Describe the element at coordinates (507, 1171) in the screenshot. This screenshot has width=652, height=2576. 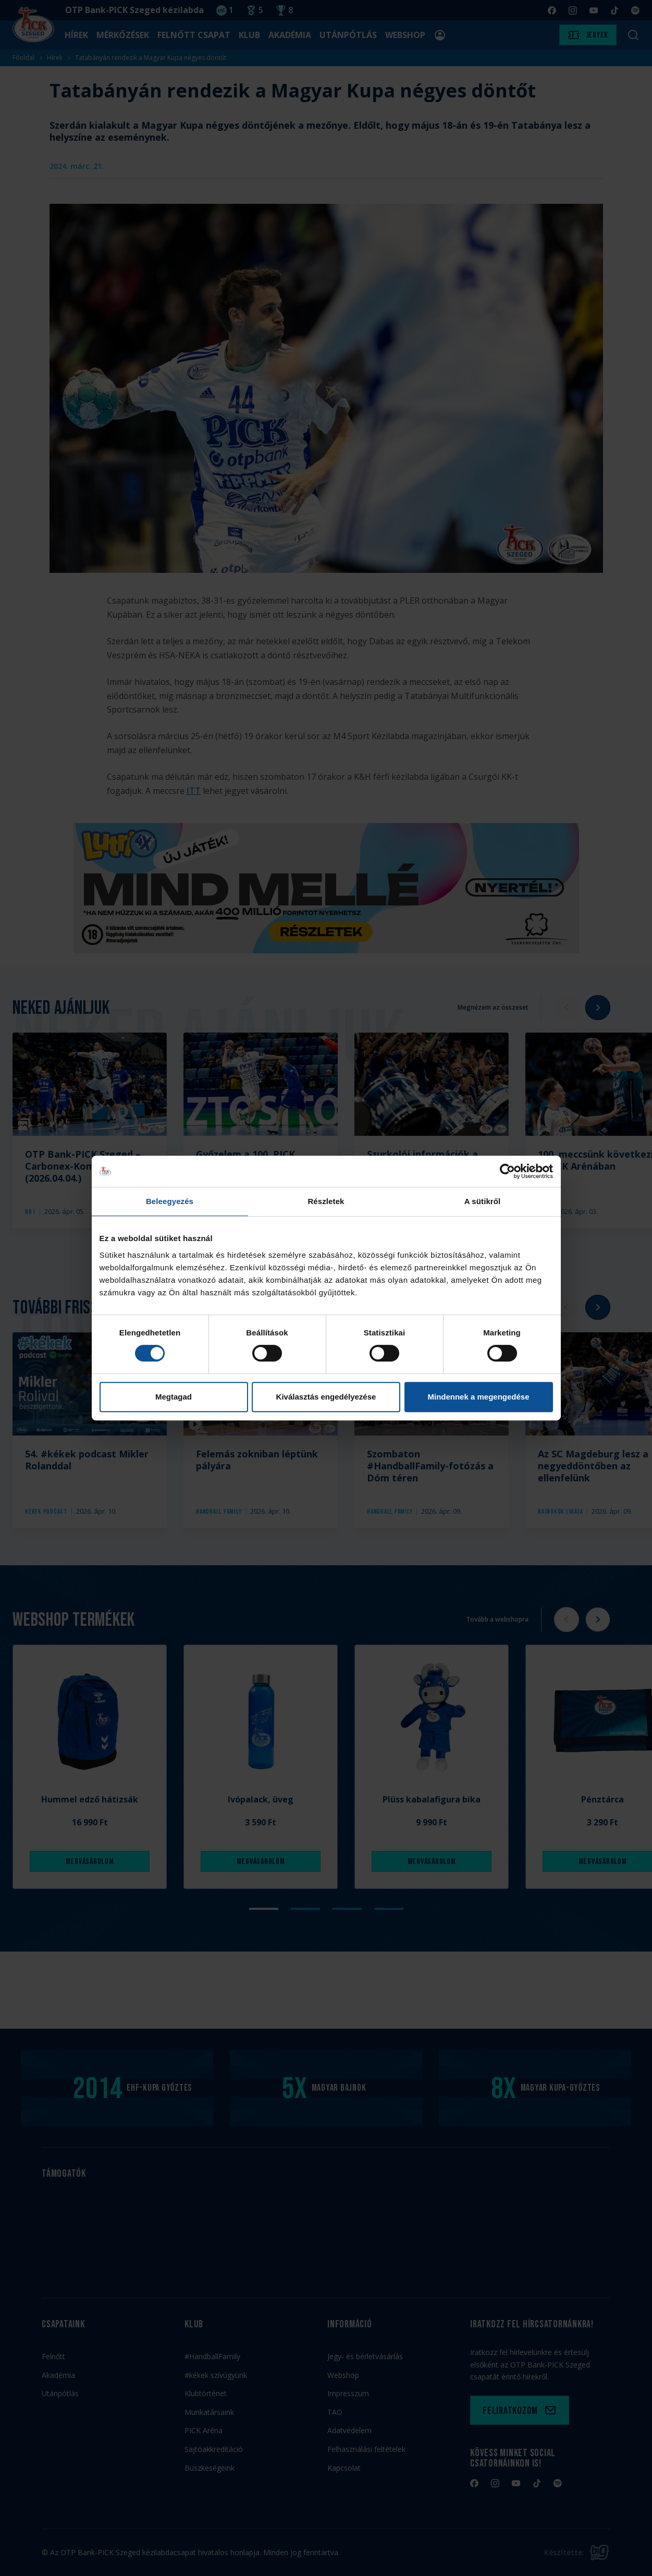
I see `[Cookiebot by Usercentrics - opens in a new window]` at that location.